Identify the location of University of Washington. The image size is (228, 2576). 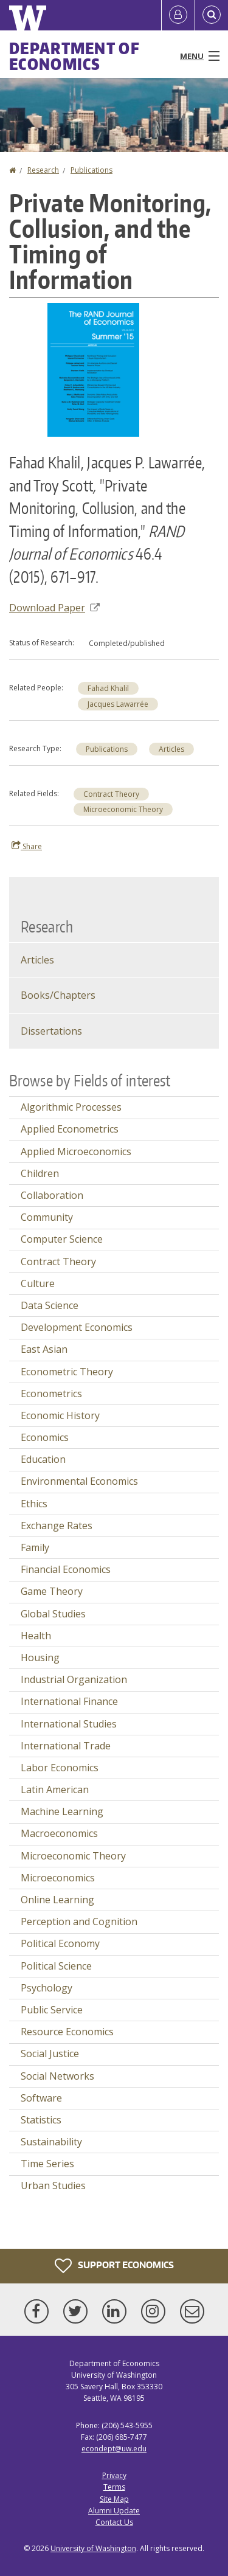
(93, 2548).